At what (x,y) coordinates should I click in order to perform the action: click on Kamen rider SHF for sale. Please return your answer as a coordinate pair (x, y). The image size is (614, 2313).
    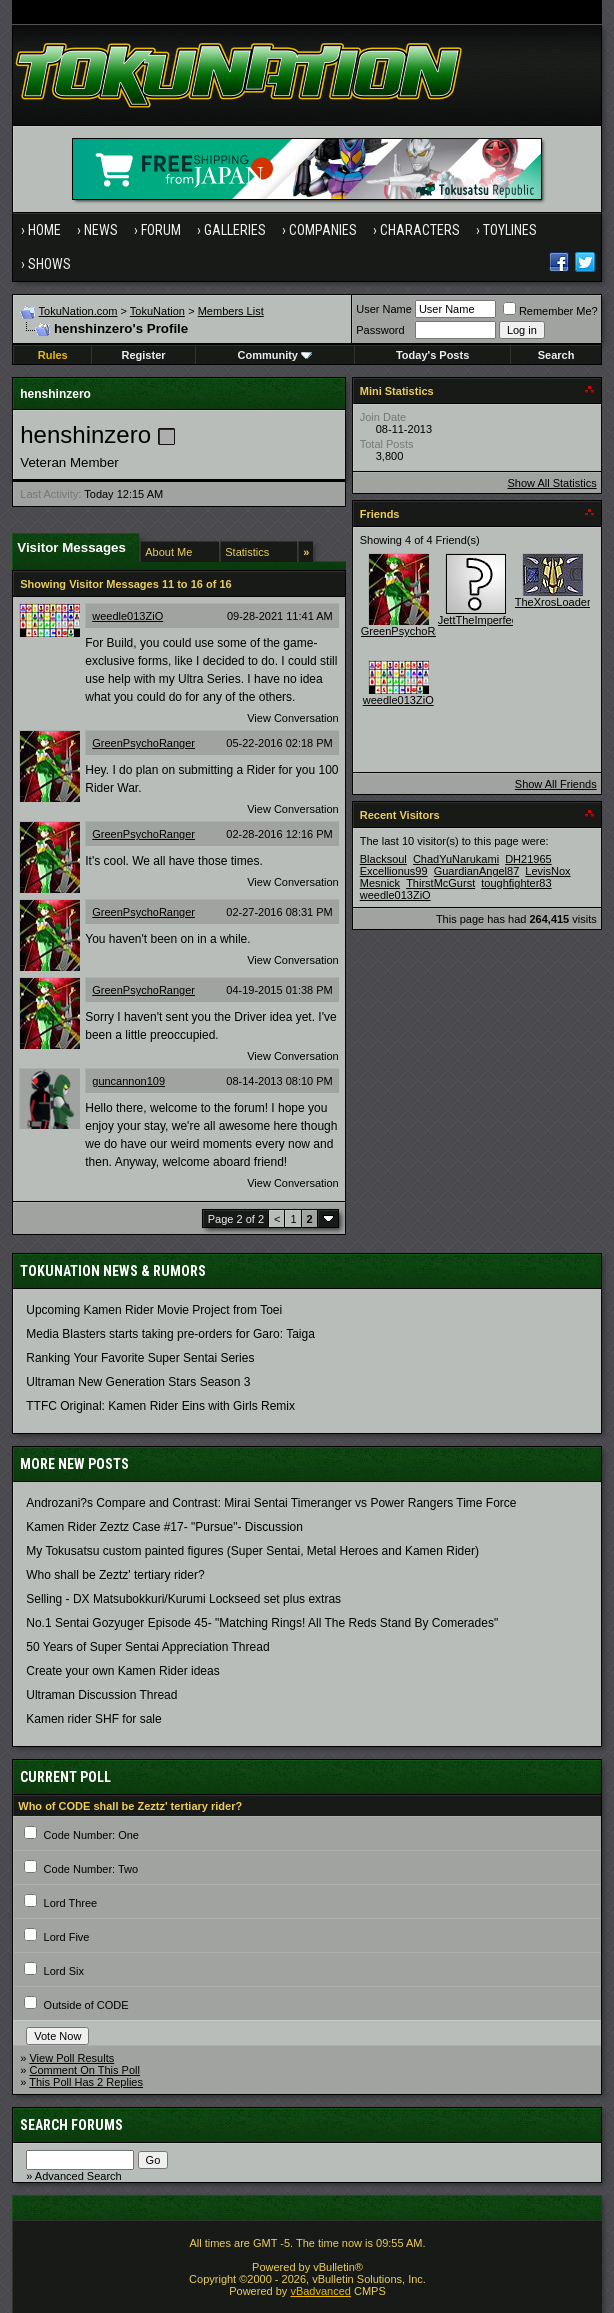
    Looking at the image, I should click on (93, 1719).